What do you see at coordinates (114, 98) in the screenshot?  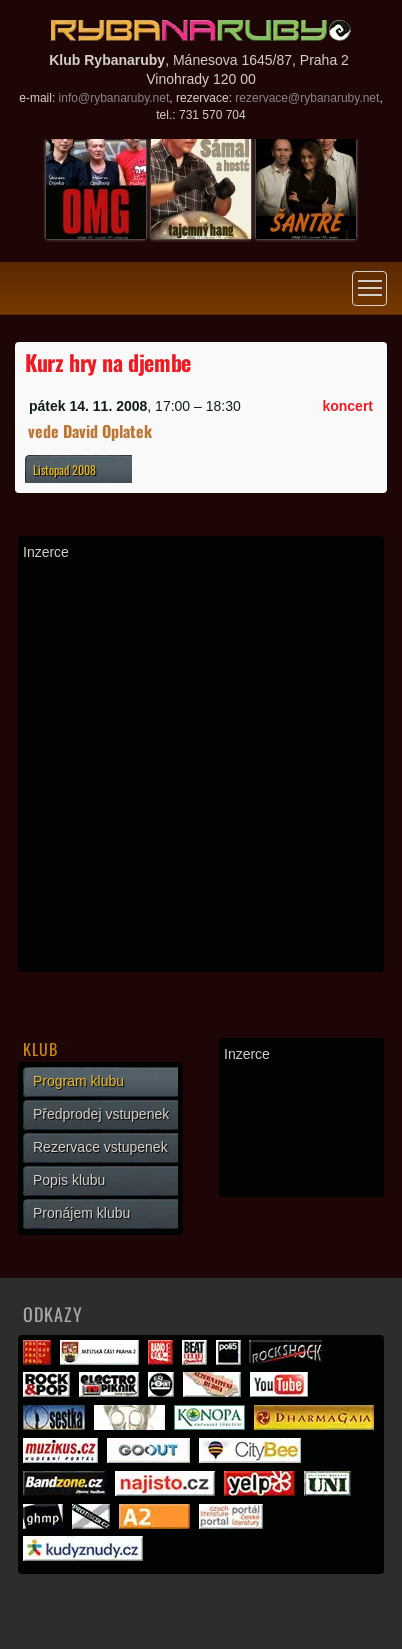 I see `info@rybanaruby.net` at bounding box center [114, 98].